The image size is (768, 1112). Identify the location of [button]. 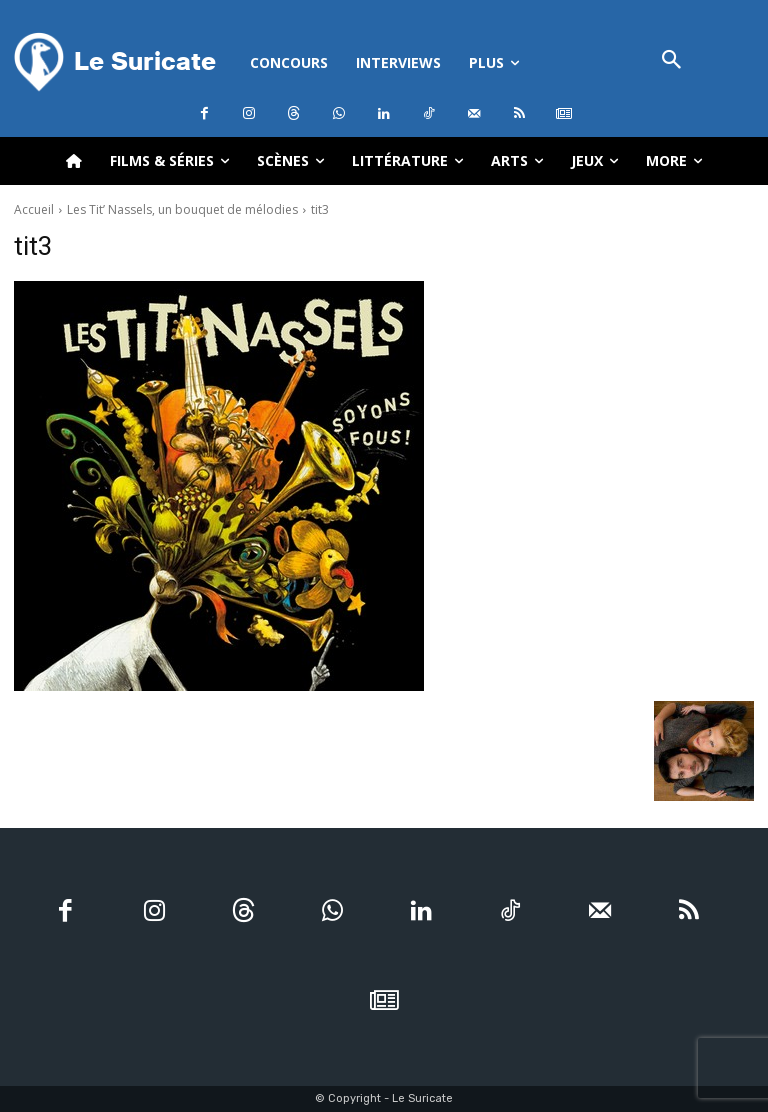
(672, 61).